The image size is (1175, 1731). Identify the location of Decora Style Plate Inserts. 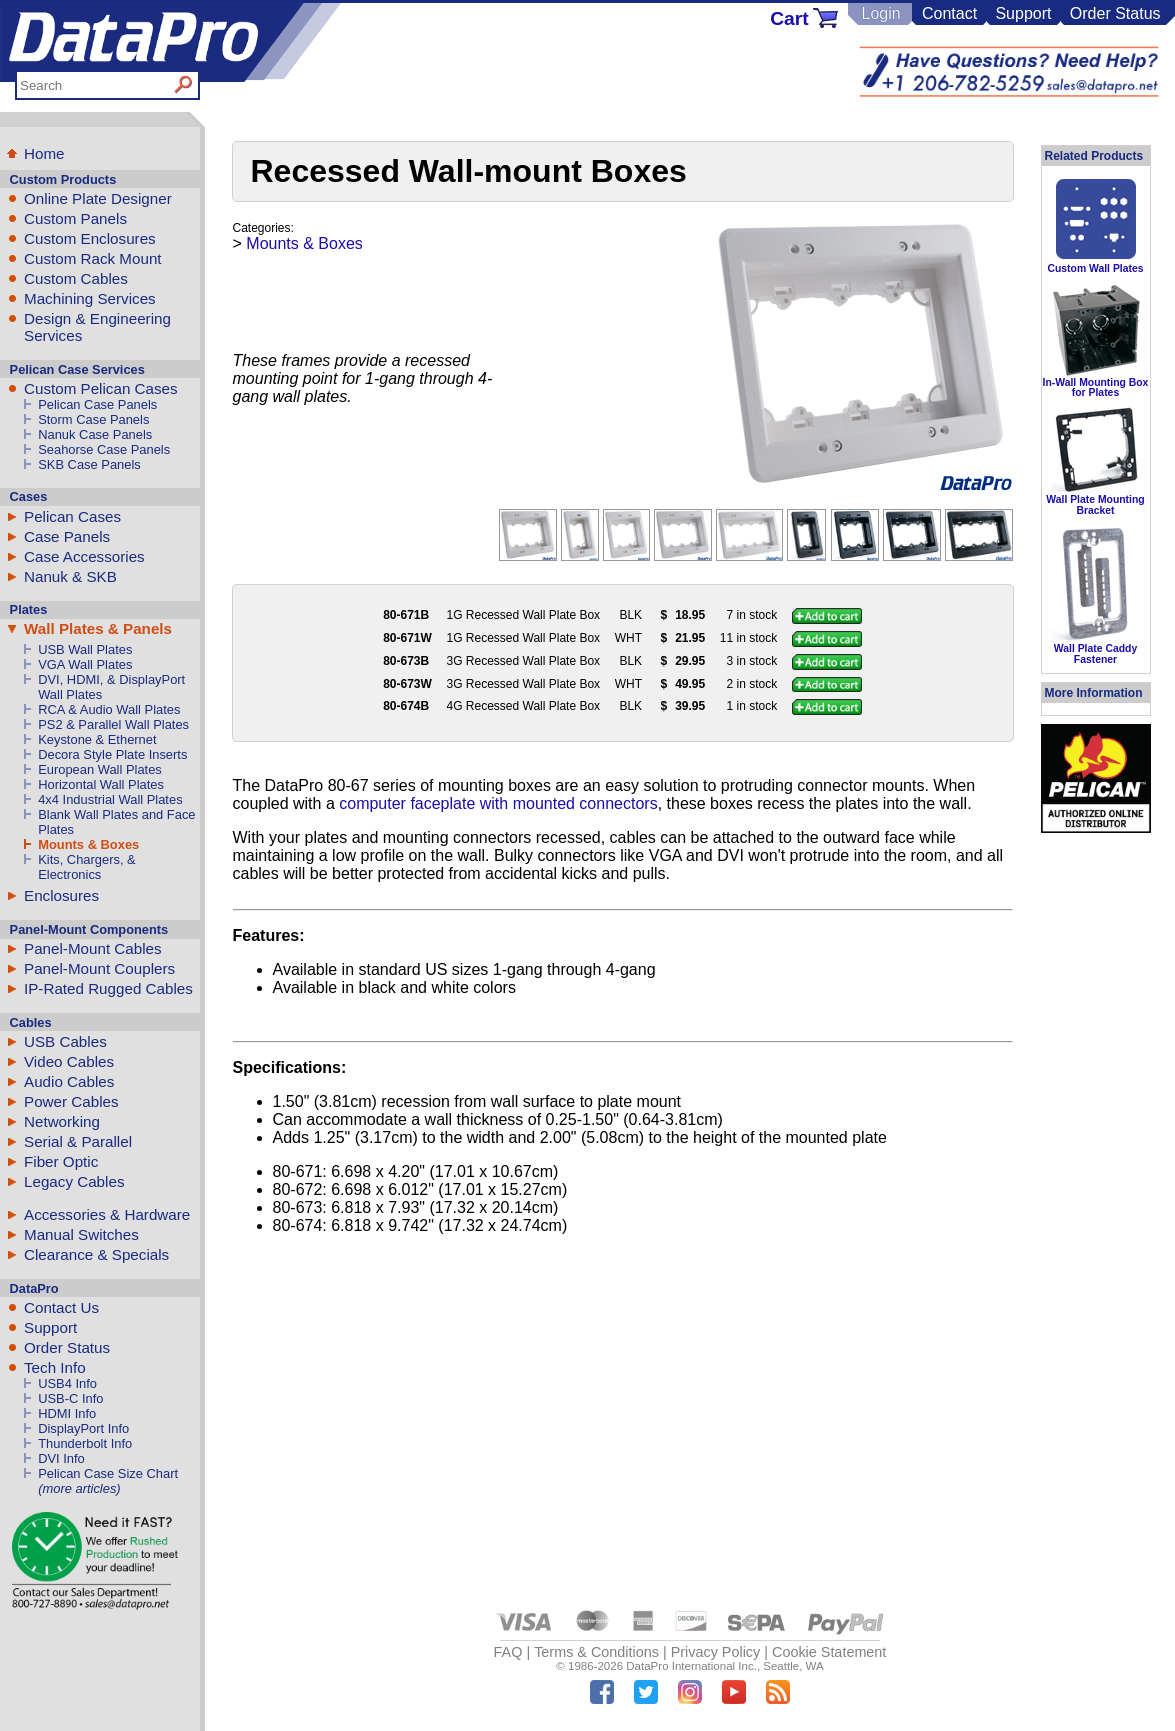
(112, 754).